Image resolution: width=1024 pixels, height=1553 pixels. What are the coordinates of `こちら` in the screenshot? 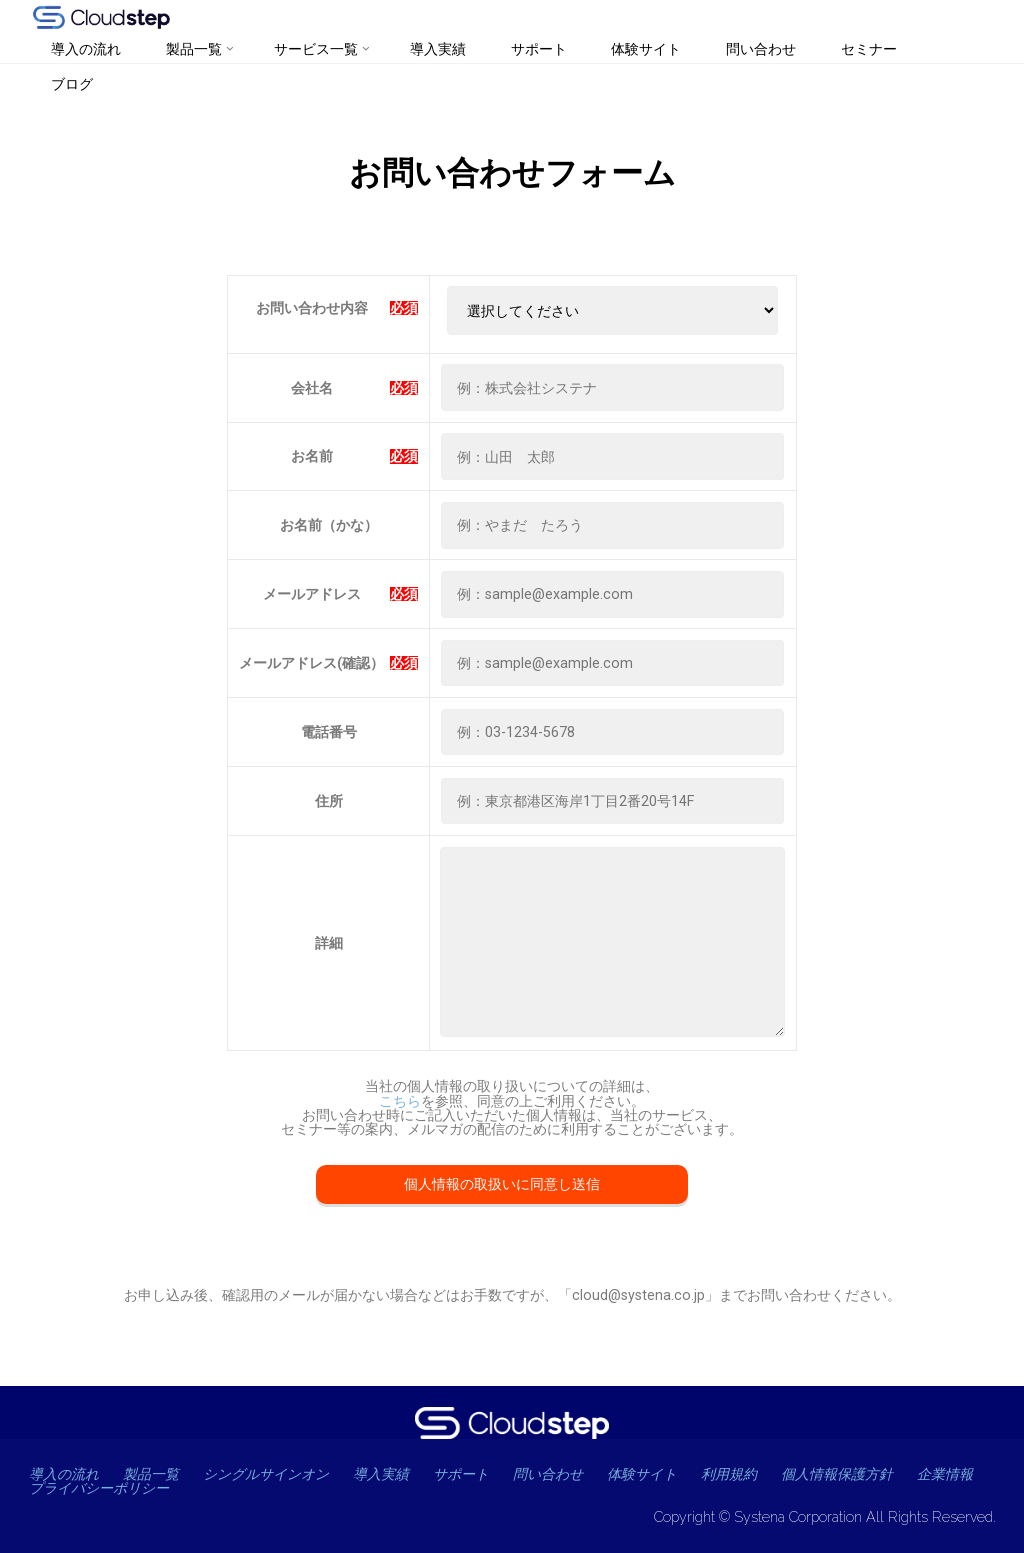 It's located at (400, 1101).